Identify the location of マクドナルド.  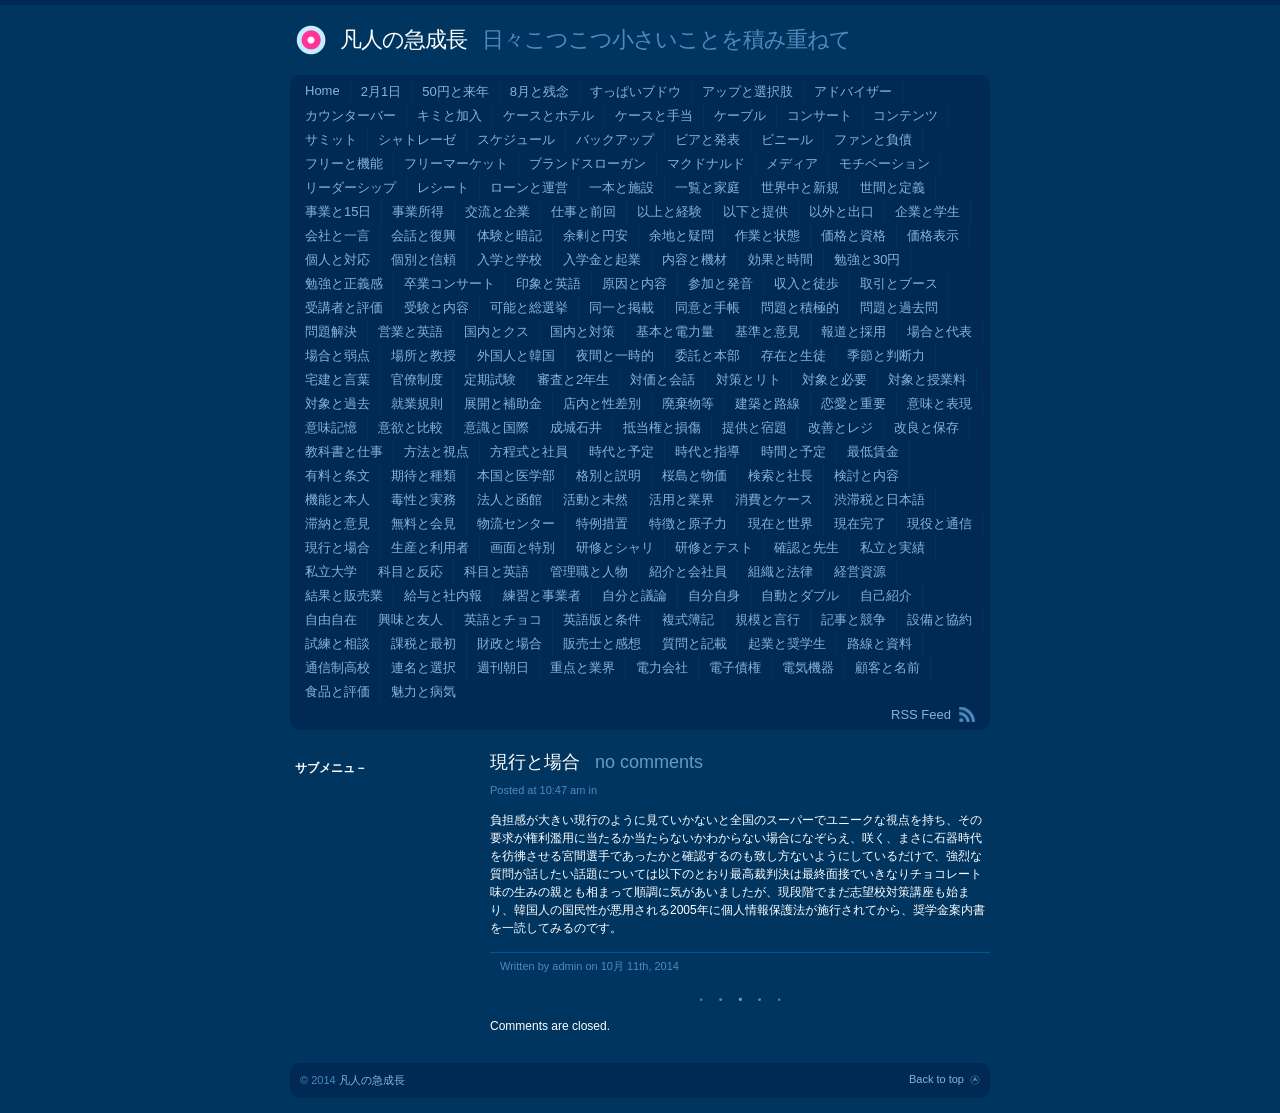
(706, 163).